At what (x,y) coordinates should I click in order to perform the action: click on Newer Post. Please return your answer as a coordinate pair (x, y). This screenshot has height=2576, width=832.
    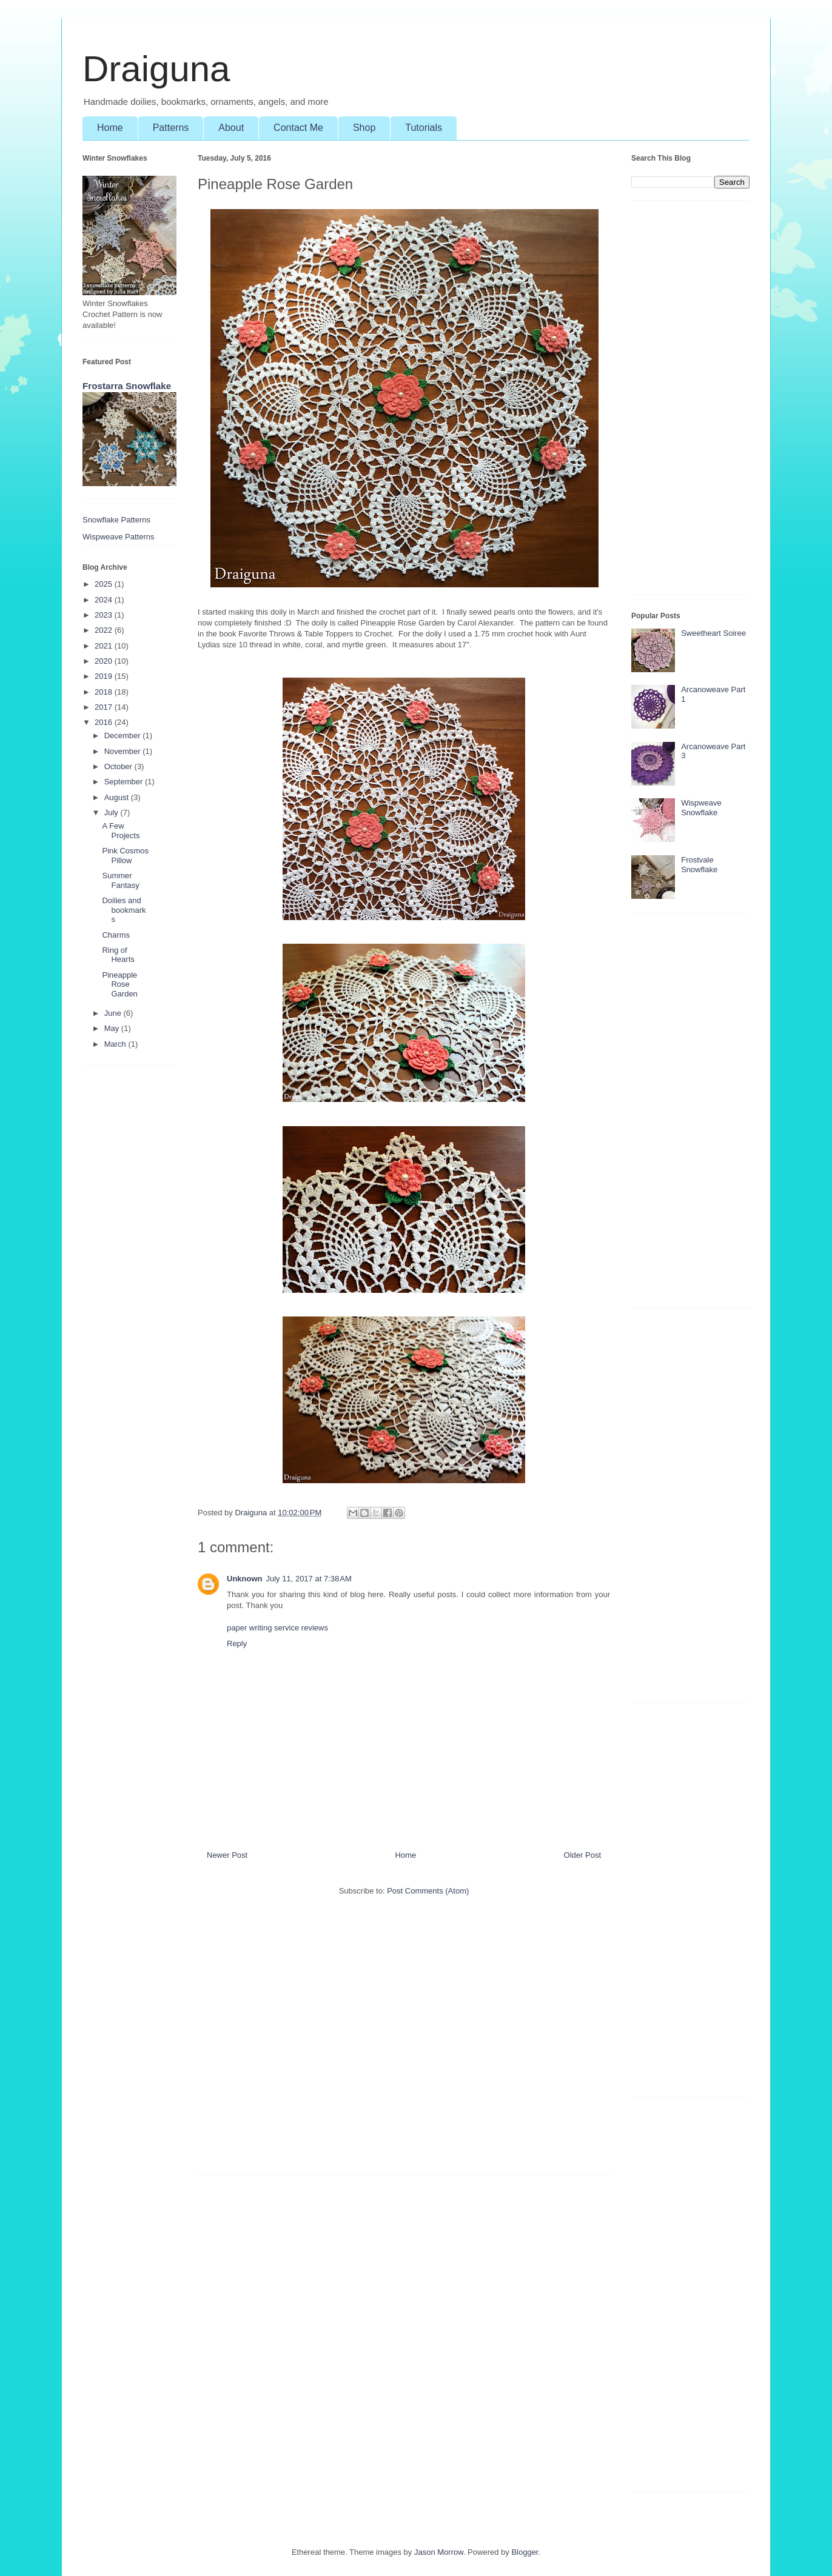
    Looking at the image, I should click on (227, 1855).